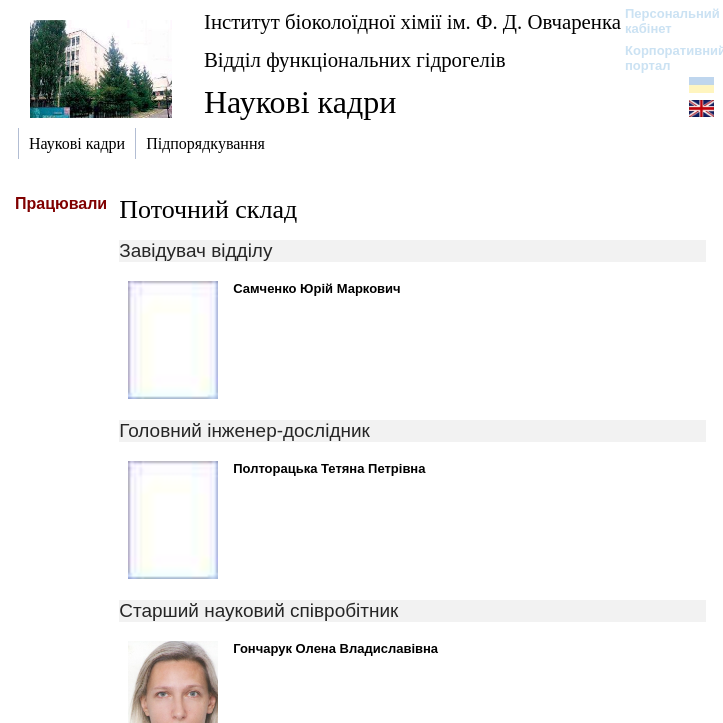 This screenshot has width=723, height=723. What do you see at coordinates (412, 21) in the screenshot?
I see `Інститут біоколоїдної хімії ім. Ф. Д. Овчаренка` at bounding box center [412, 21].